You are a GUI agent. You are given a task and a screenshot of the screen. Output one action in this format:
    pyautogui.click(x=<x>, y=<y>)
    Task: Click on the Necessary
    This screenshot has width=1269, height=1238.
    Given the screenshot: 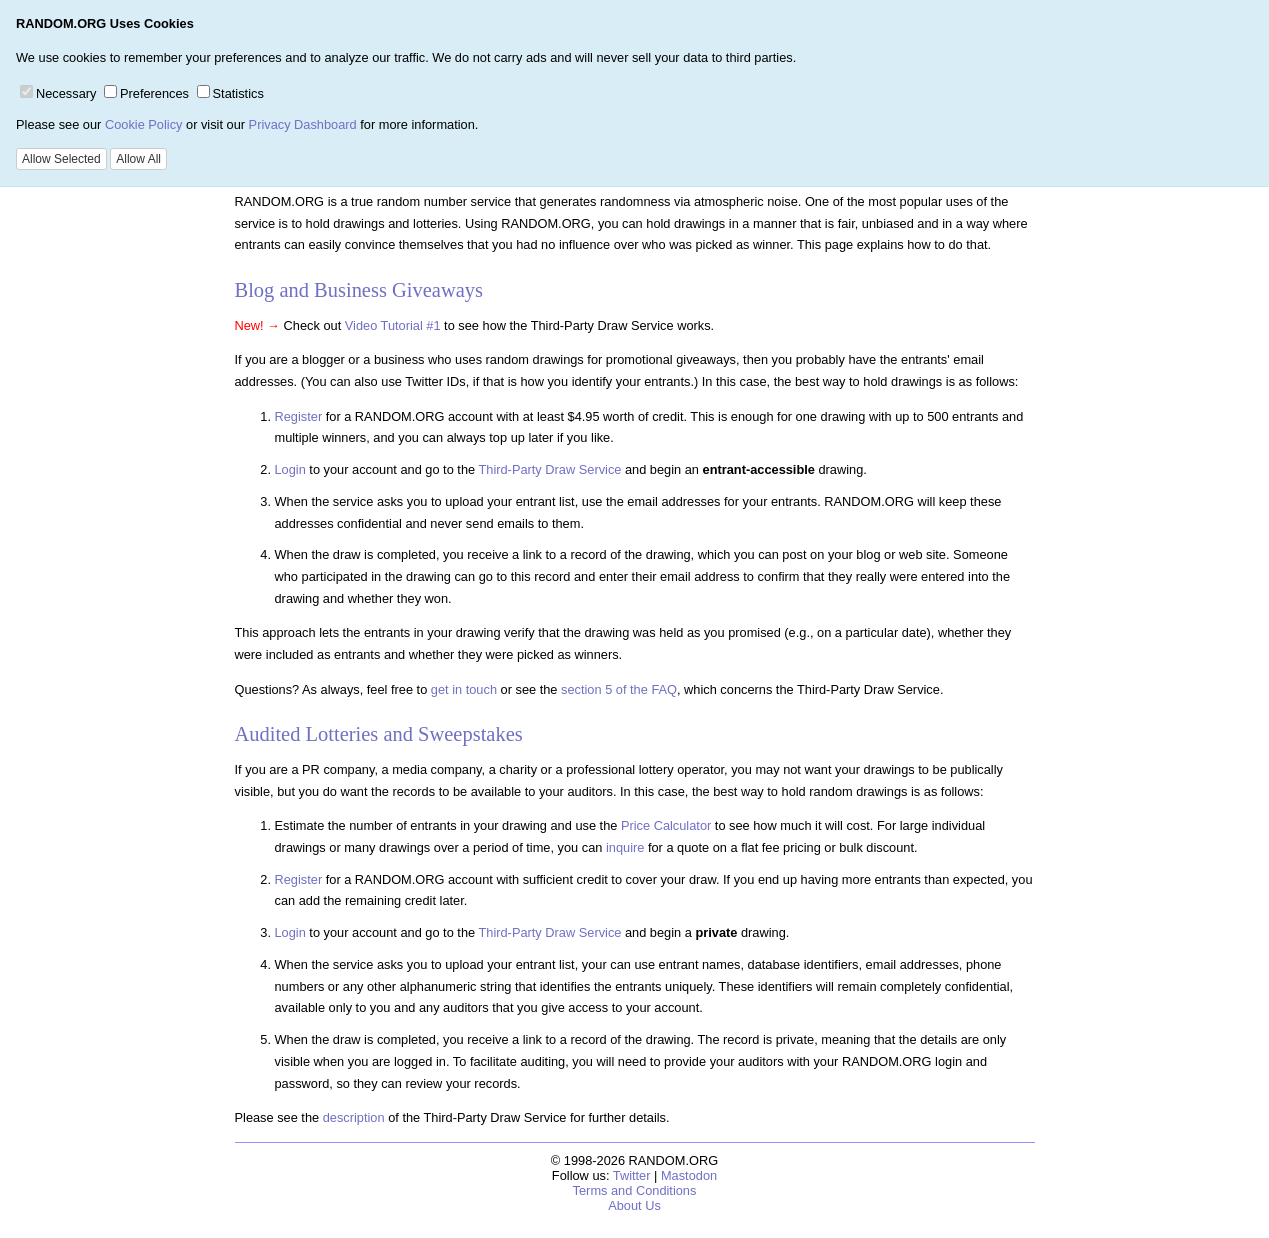 What is the action you would take?
    pyautogui.click(x=58, y=93)
    